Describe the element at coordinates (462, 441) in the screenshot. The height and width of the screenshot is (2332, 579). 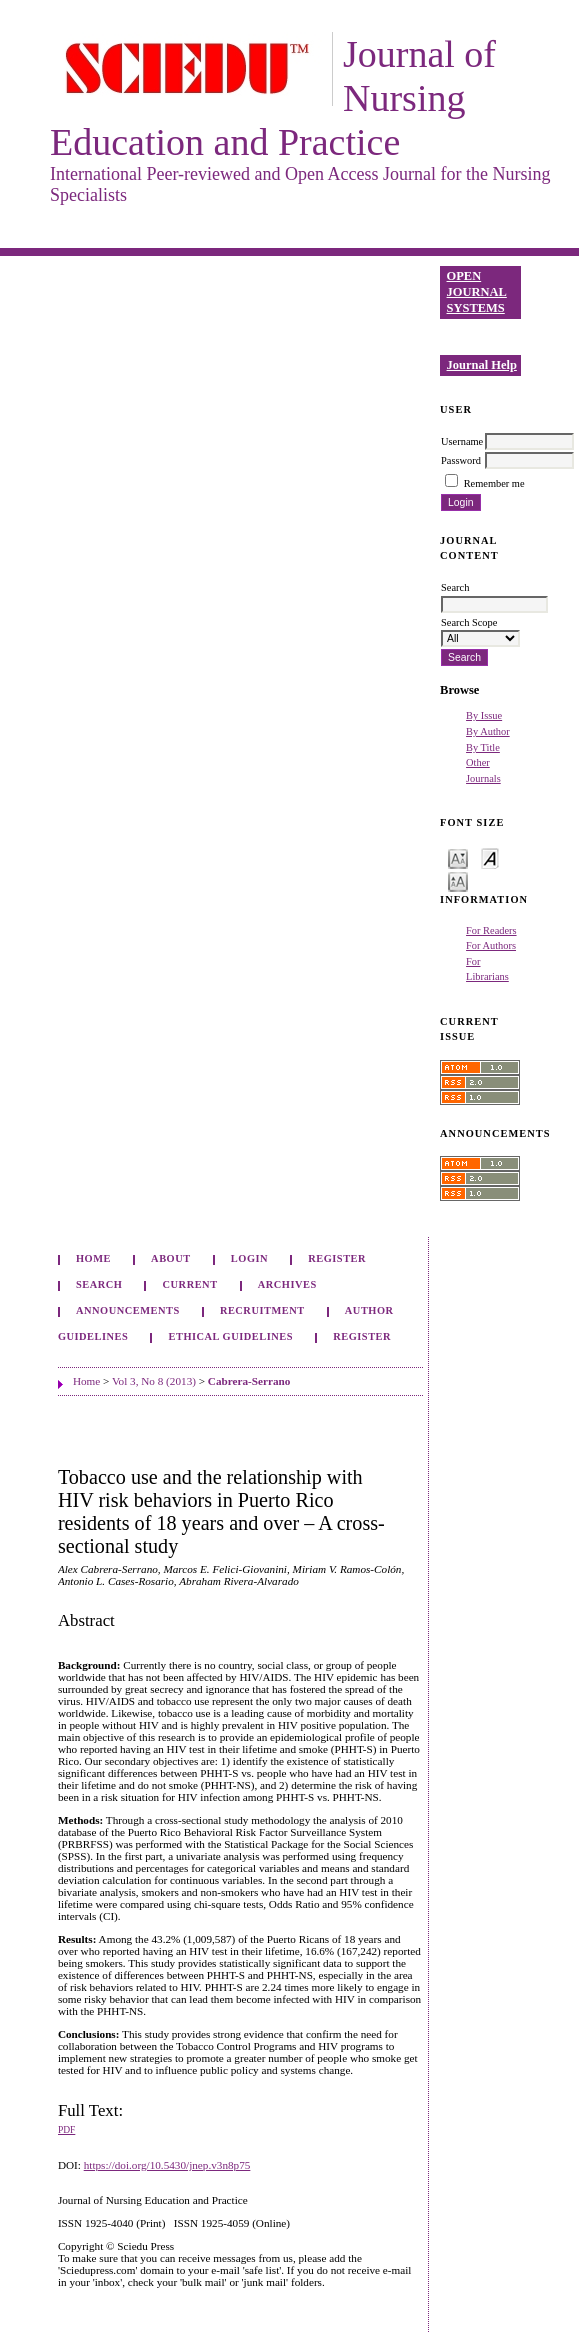
I see `Username` at that location.